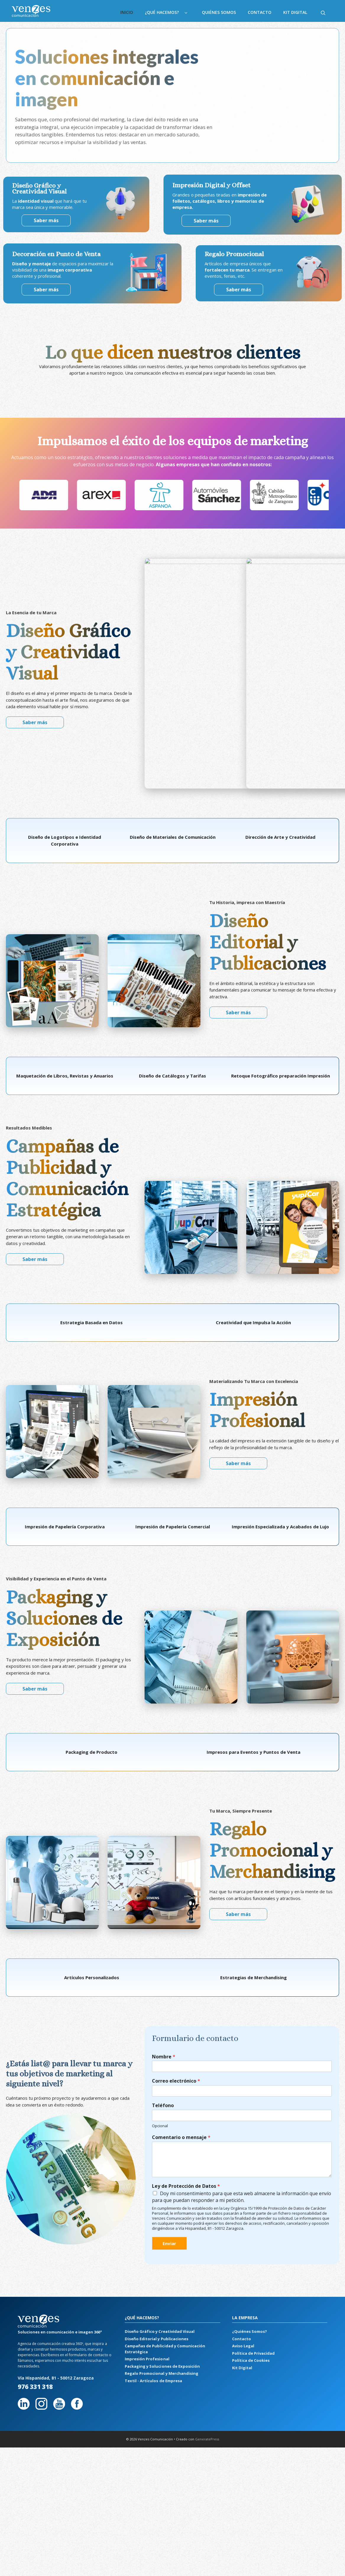 The height and width of the screenshot is (2576, 345). I want to click on Regalo Promocional y Merchandising, so click(161, 2271).